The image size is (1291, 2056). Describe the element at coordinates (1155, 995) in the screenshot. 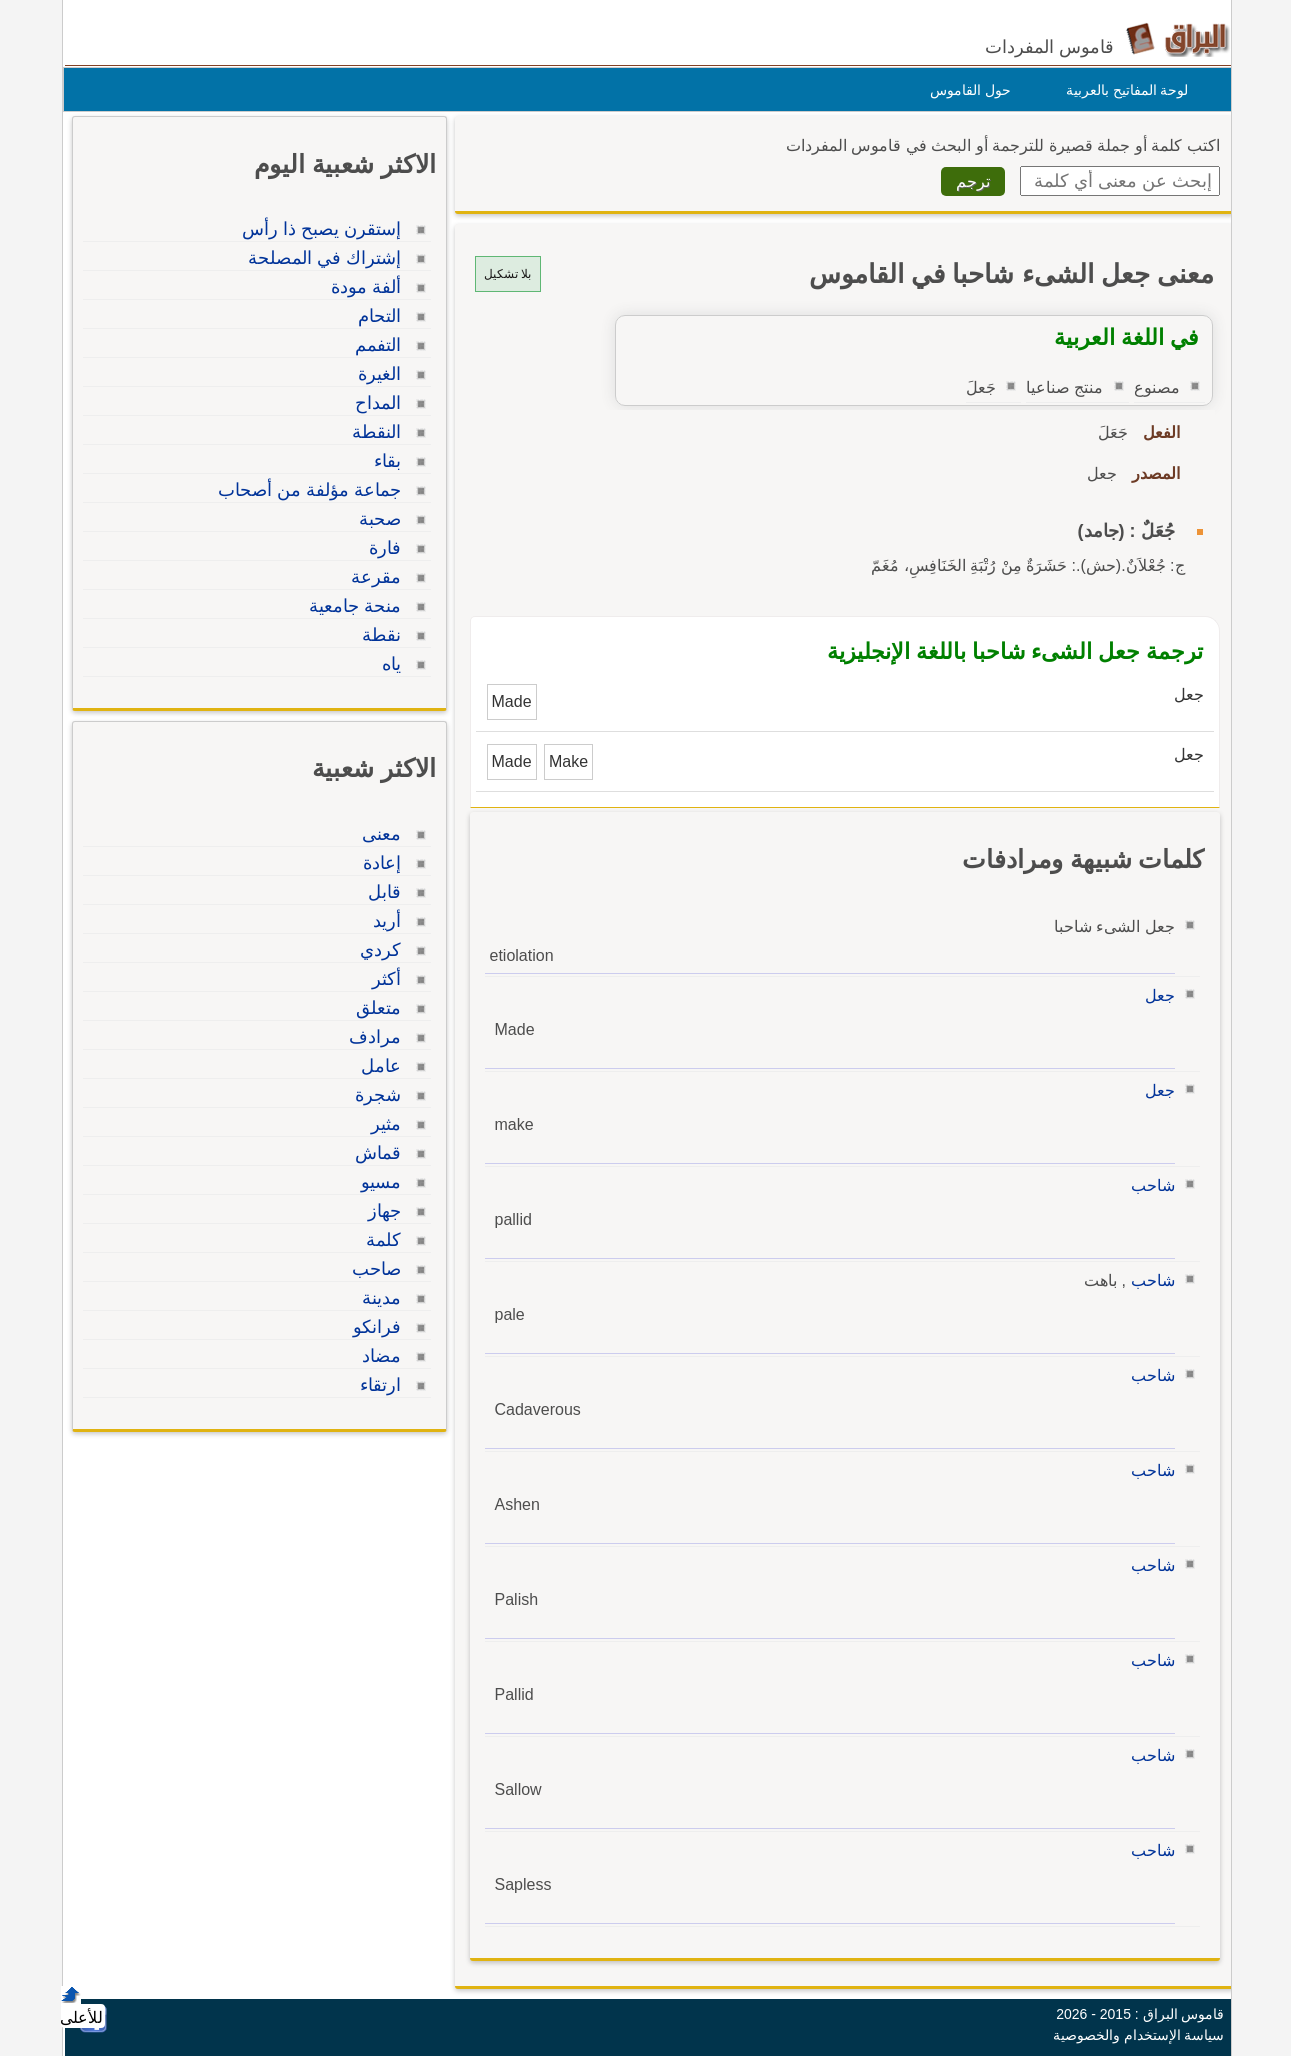

I see `جعل` at that location.